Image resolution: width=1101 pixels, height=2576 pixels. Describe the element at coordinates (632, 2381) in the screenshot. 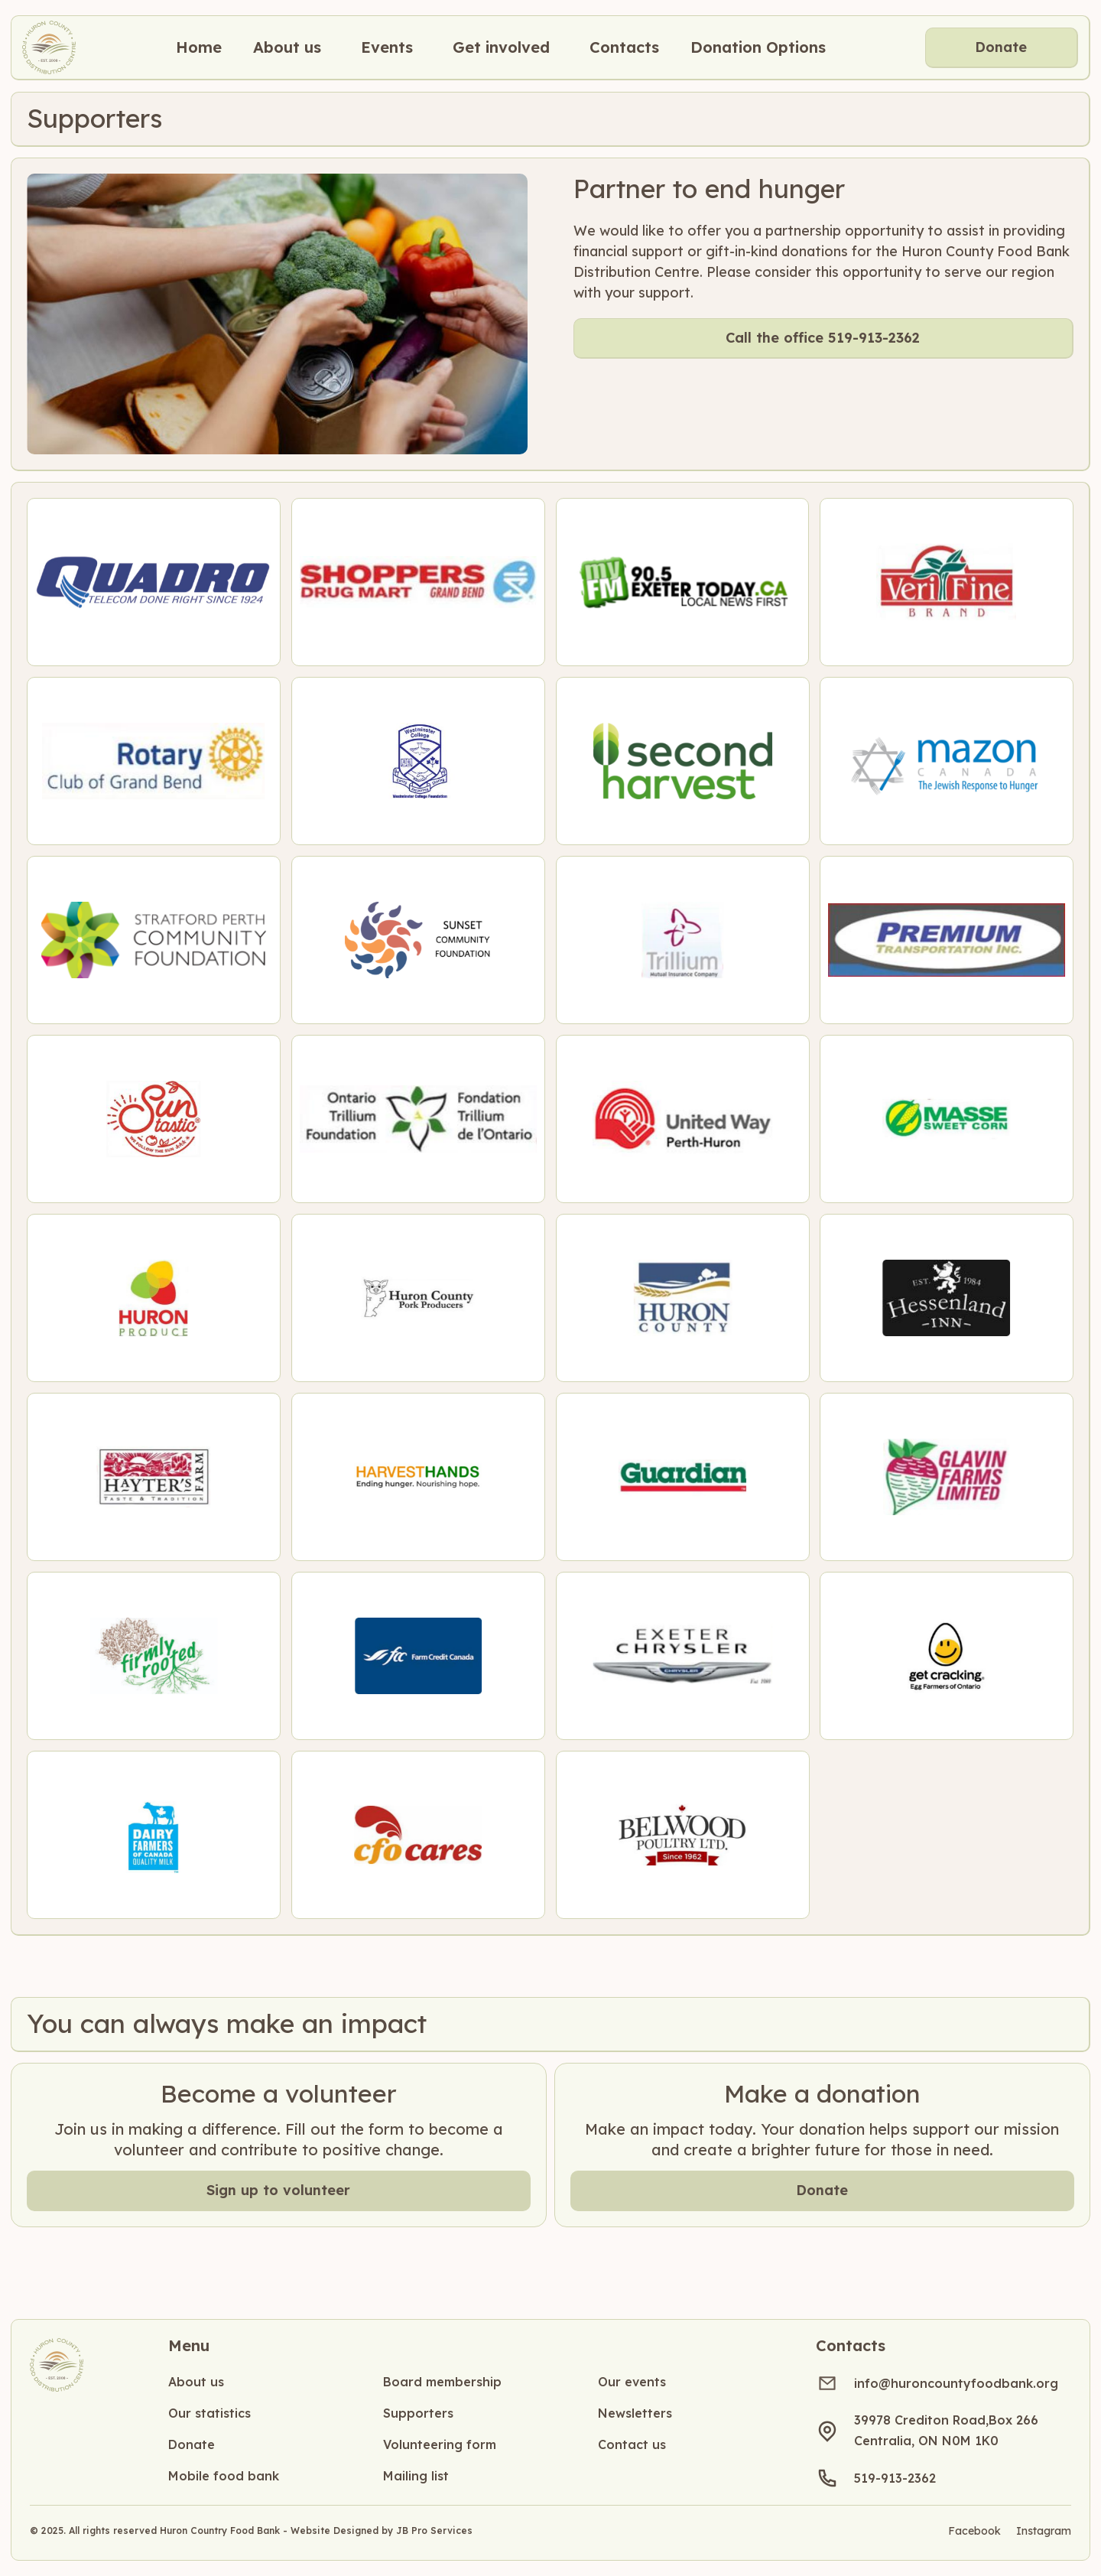

I see `Our events` at that location.